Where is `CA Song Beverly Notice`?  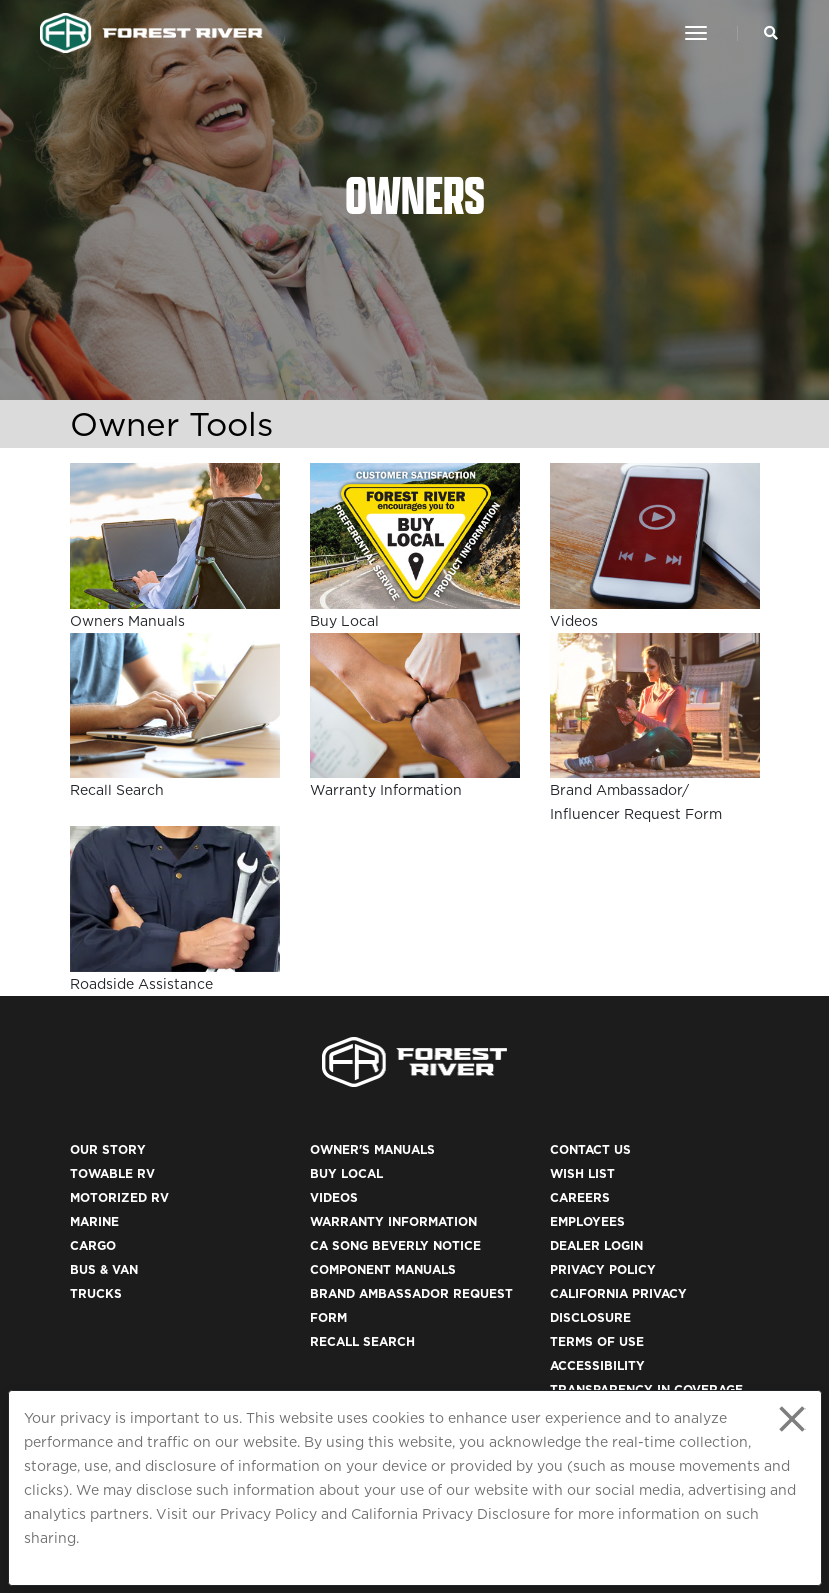 CA Song Beverly Notice is located at coordinates (395, 1245).